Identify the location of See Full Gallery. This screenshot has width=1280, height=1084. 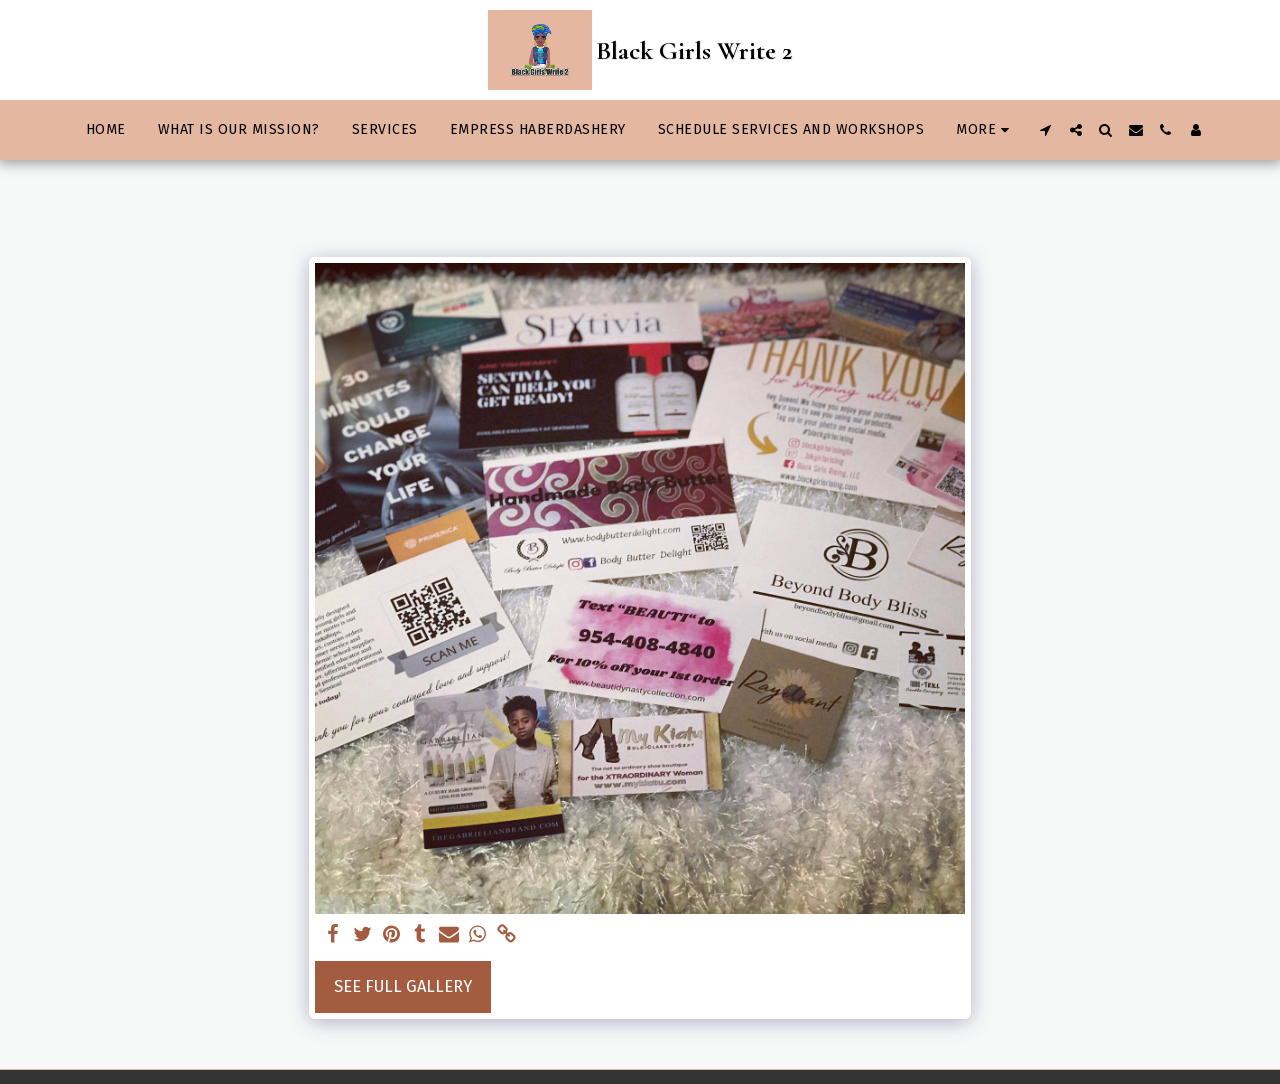
(403, 986).